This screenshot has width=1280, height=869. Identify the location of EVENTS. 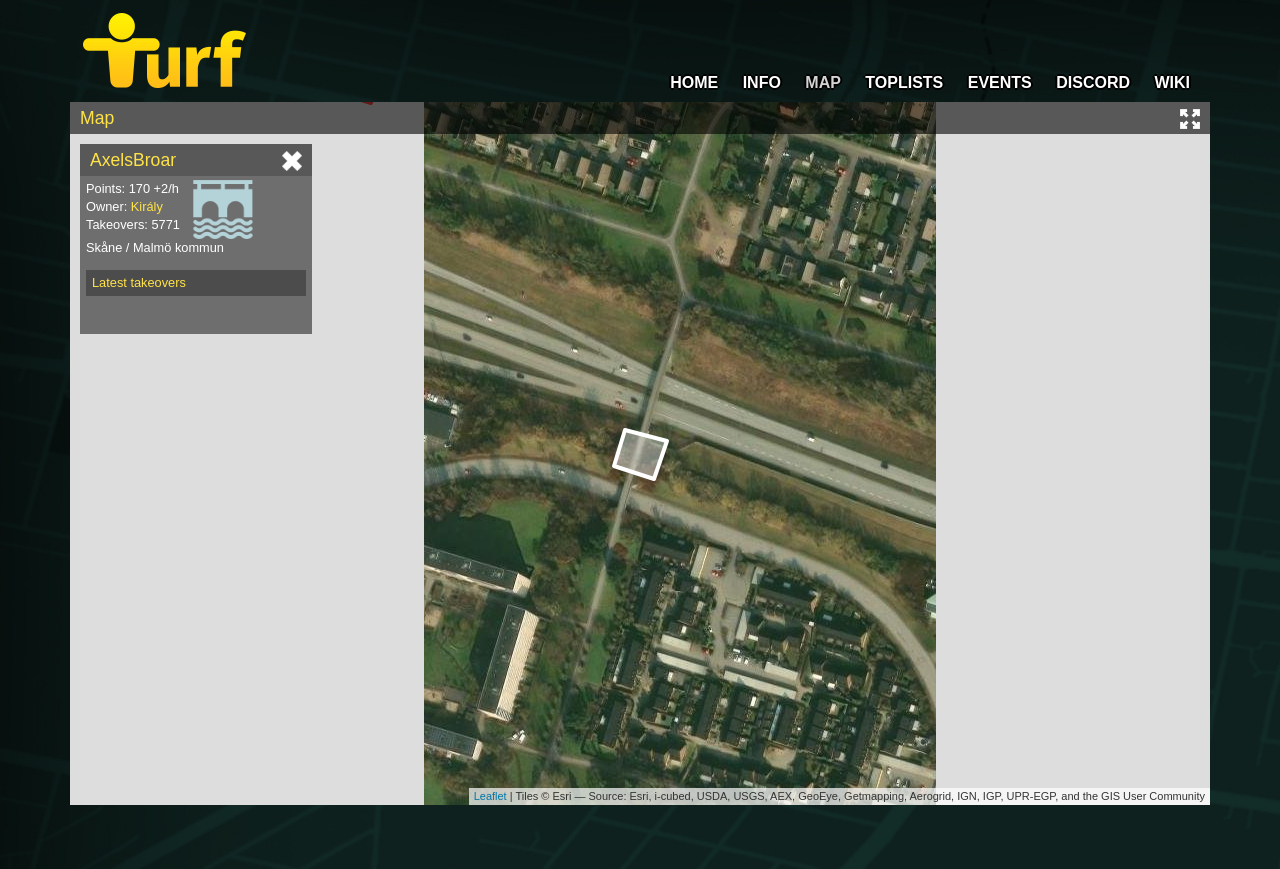
(1000, 82).